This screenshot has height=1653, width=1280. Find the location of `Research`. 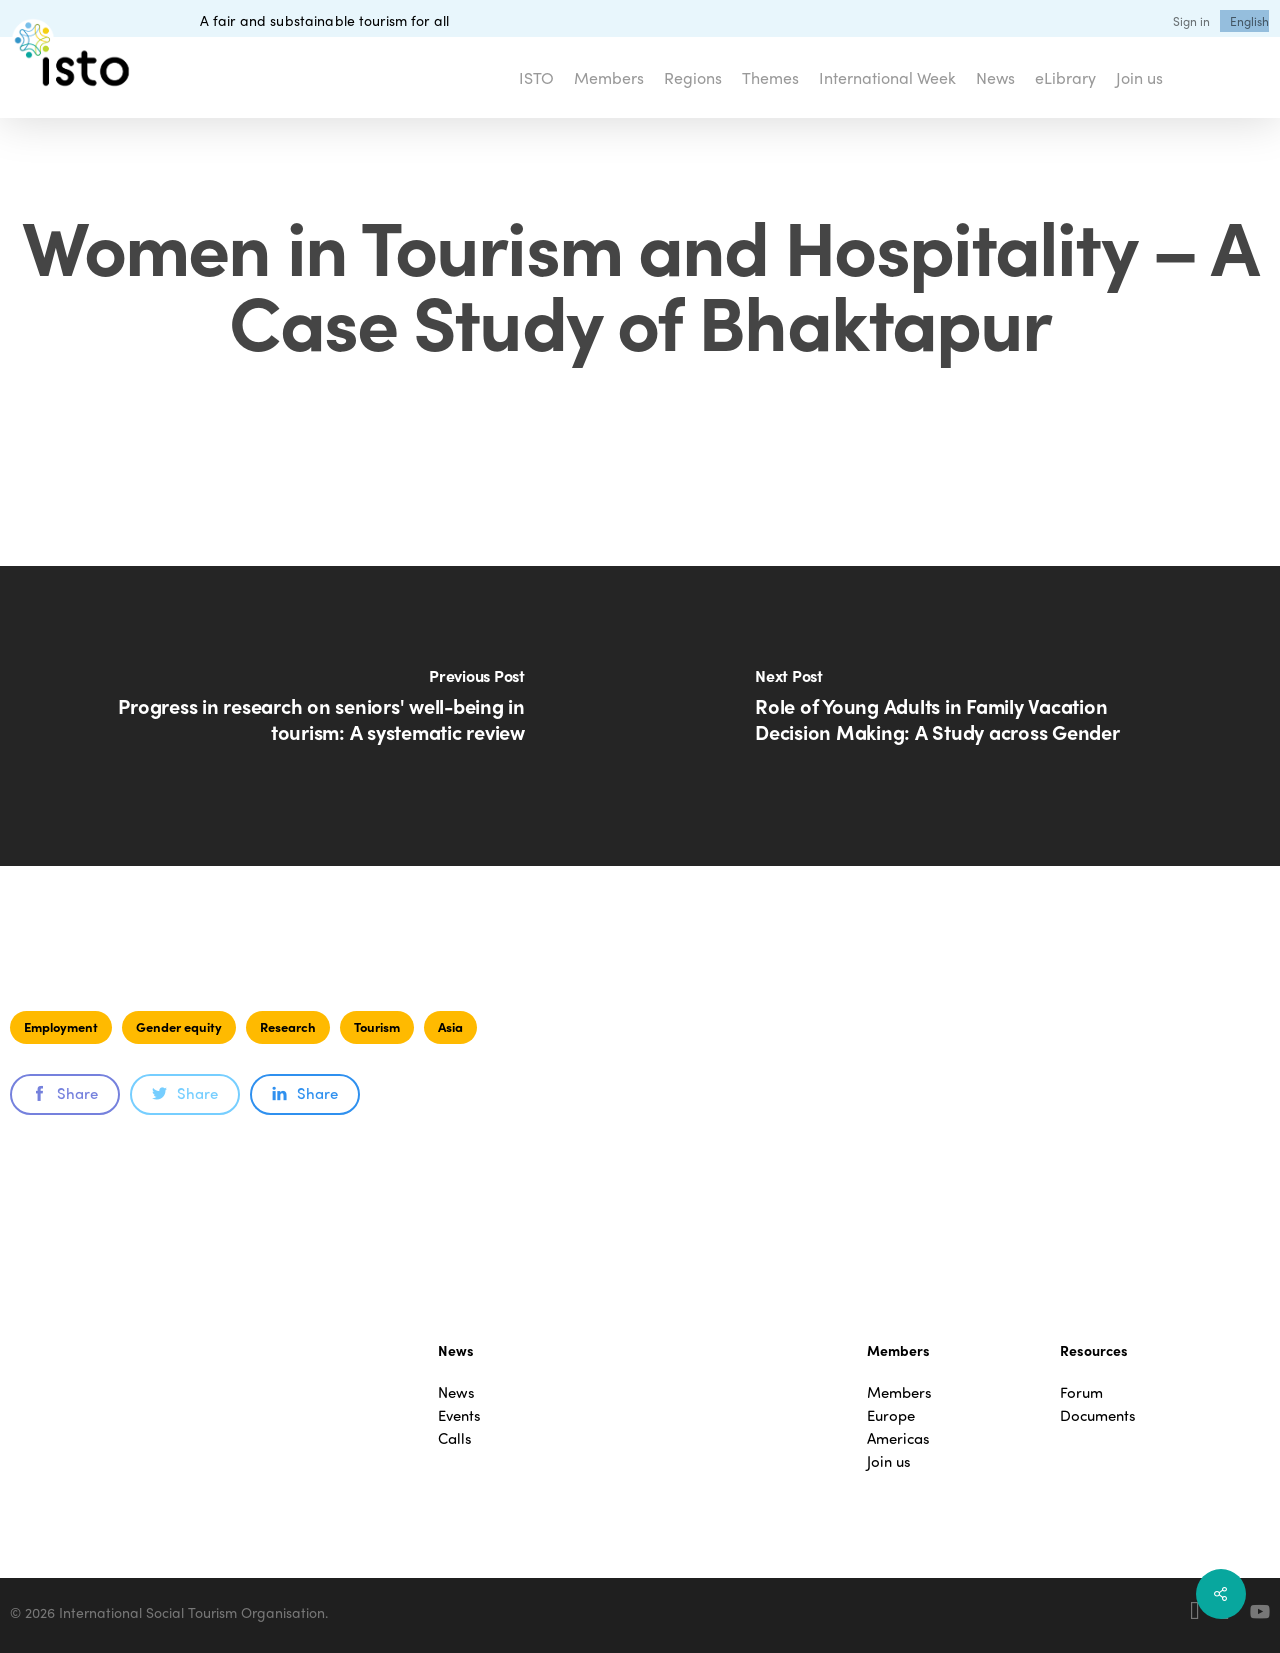

Research is located at coordinates (288, 1026).